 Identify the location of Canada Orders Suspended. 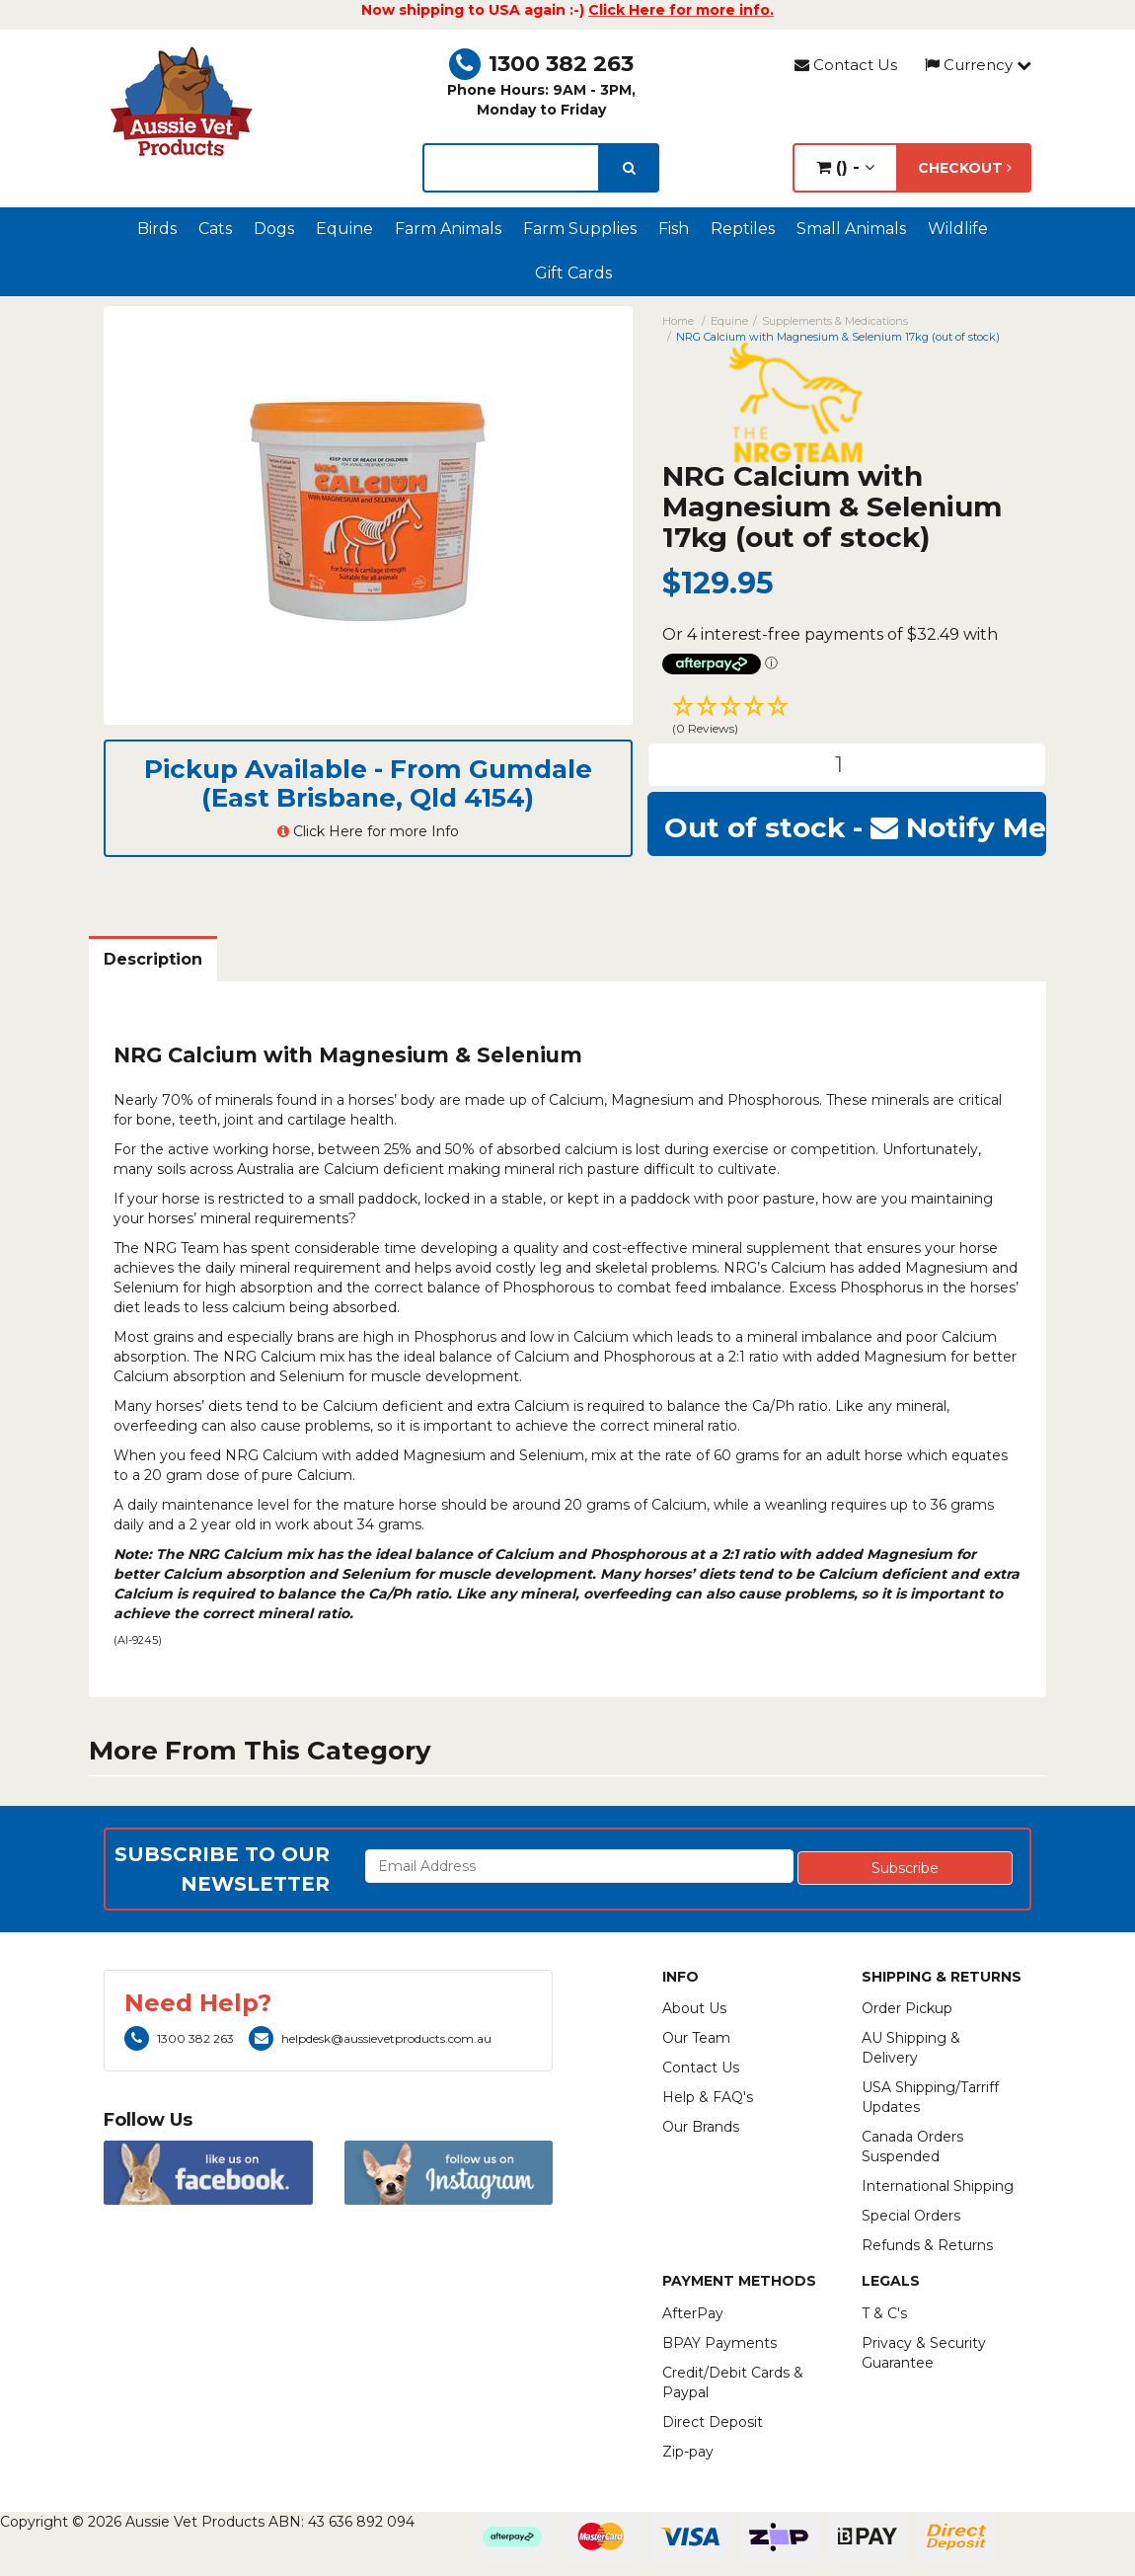
(912, 2146).